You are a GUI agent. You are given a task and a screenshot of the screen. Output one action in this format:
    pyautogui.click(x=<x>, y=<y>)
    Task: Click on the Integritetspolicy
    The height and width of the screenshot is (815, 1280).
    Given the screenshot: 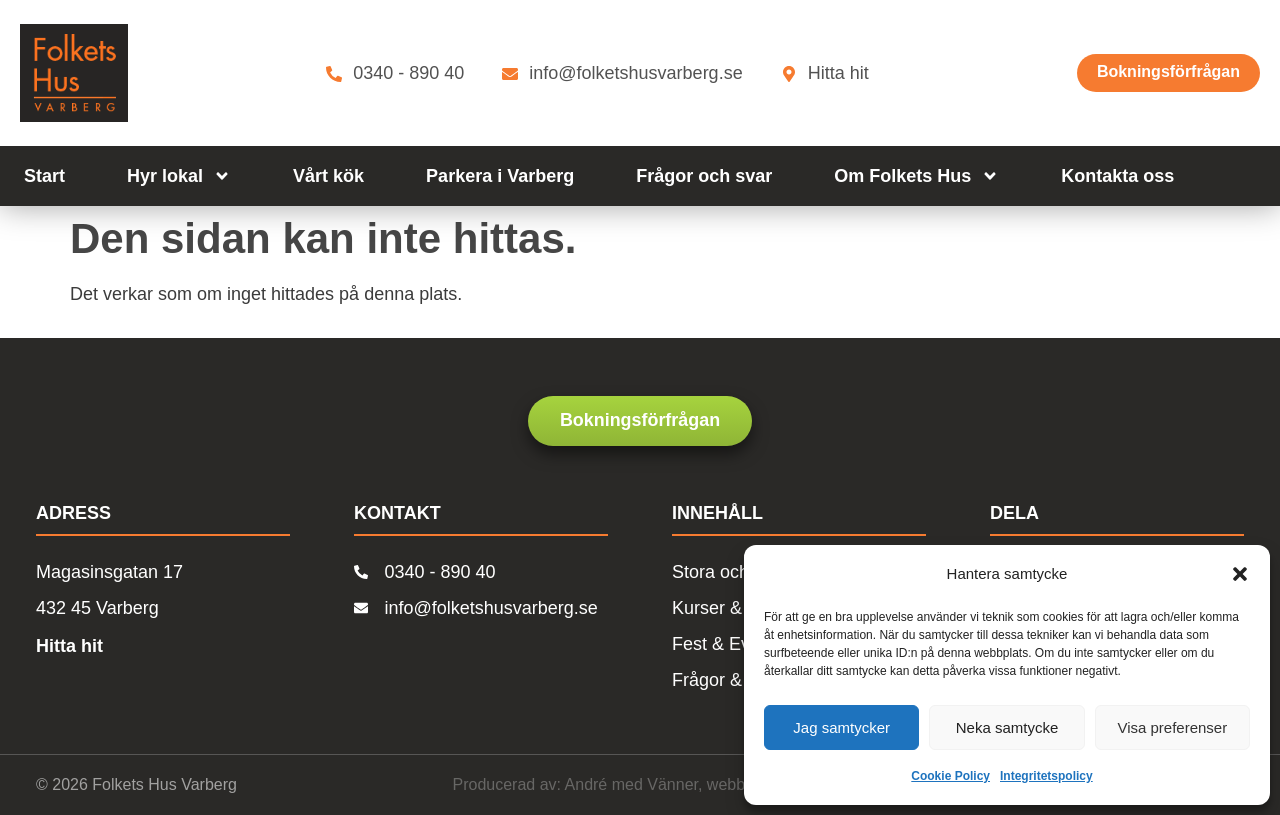 What is the action you would take?
    pyautogui.click(x=1046, y=776)
    